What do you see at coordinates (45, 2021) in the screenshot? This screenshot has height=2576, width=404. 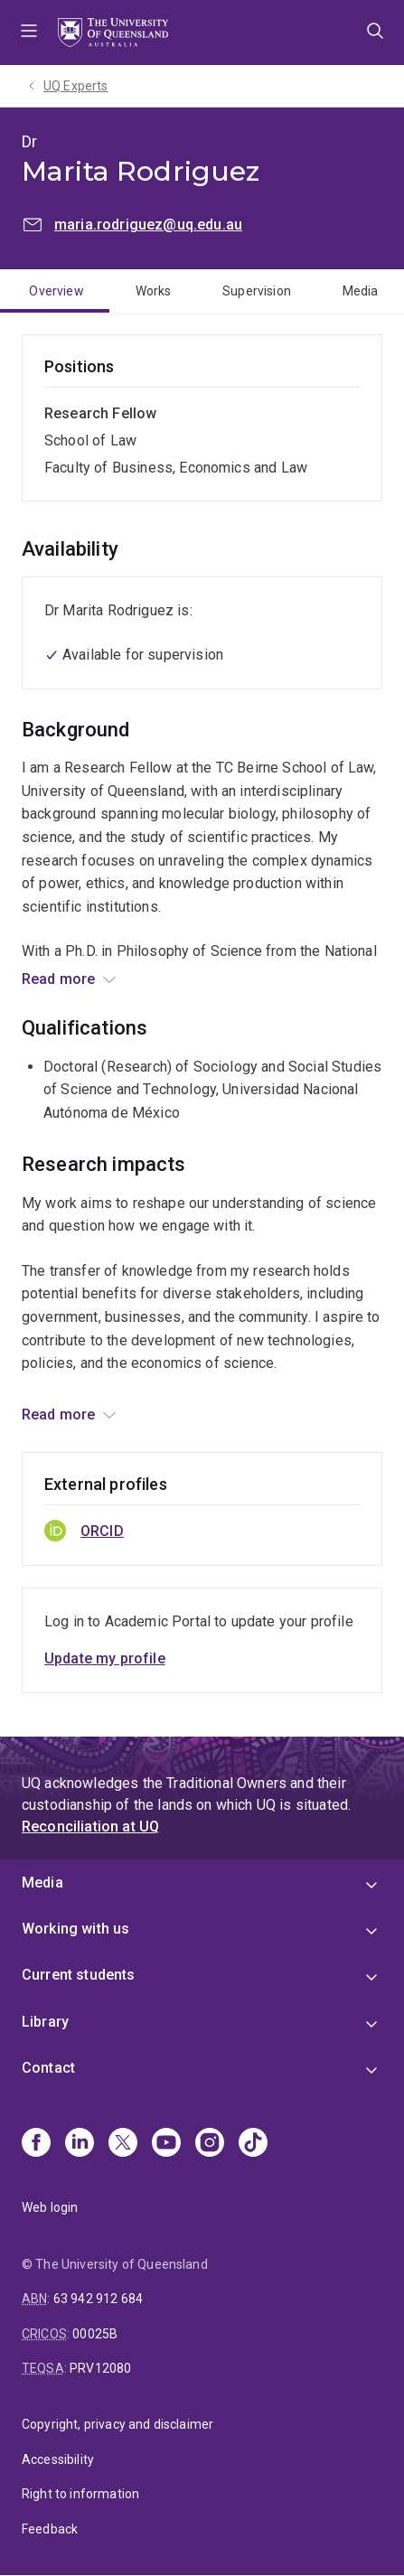 I see `Library` at bounding box center [45, 2021].